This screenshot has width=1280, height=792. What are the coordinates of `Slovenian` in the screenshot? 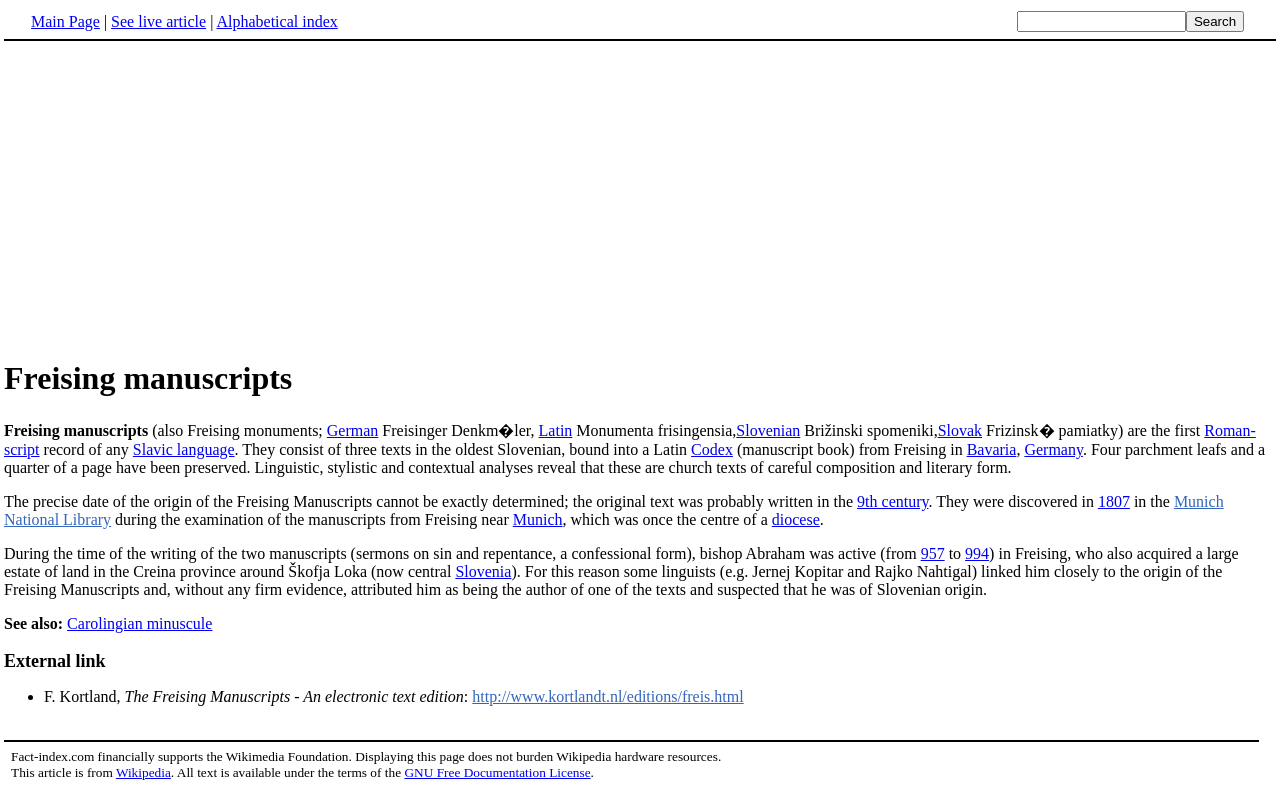 It's located at (768, 430).